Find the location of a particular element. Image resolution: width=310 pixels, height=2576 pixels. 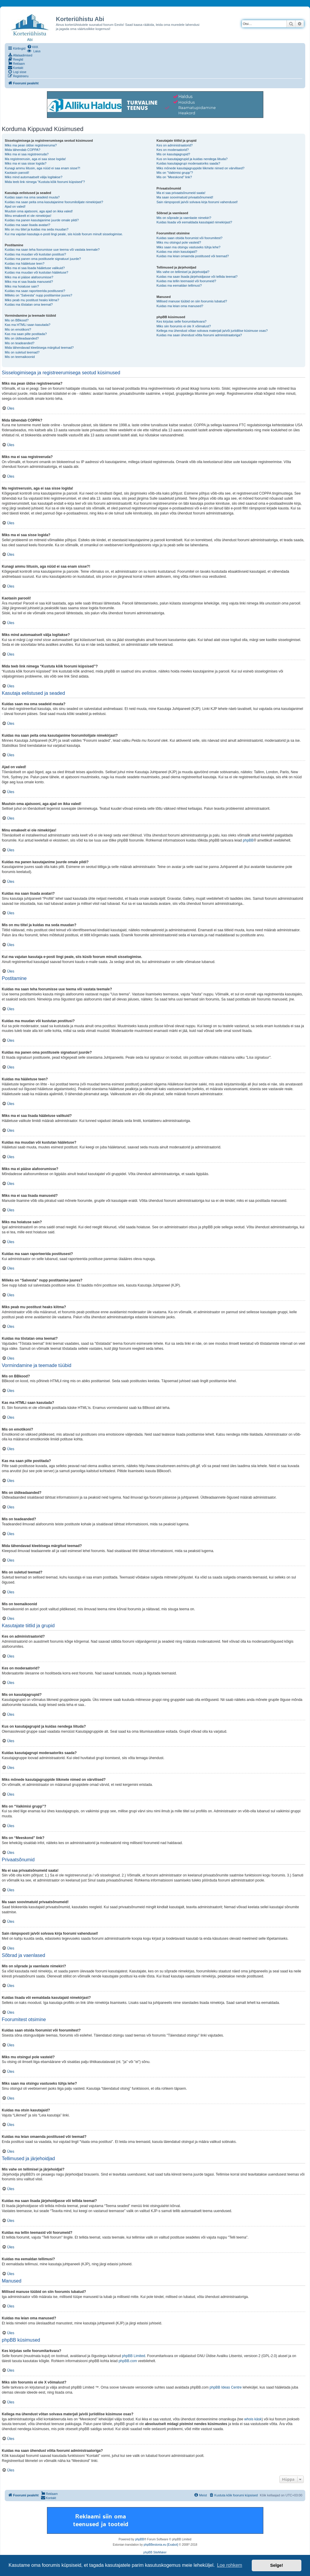

whois käsk is located at coordinates (253, 2419).